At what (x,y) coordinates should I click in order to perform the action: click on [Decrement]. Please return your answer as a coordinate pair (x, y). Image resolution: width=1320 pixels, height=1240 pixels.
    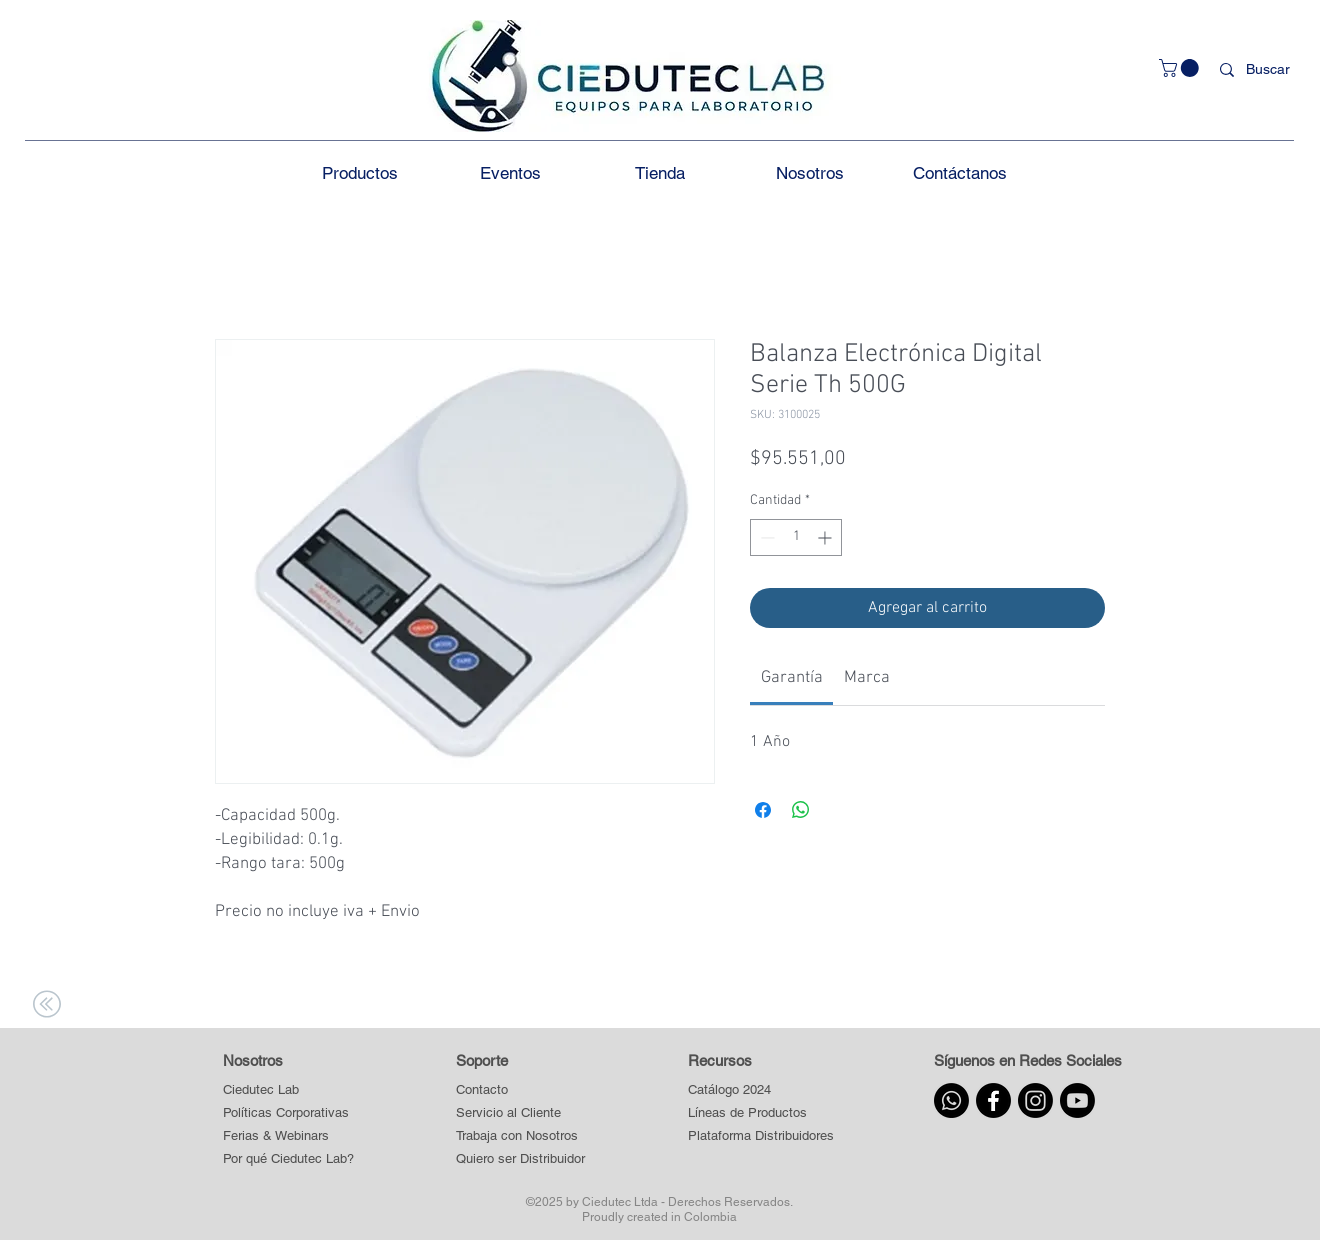
    Looking at the image, I should click on (765, 537).